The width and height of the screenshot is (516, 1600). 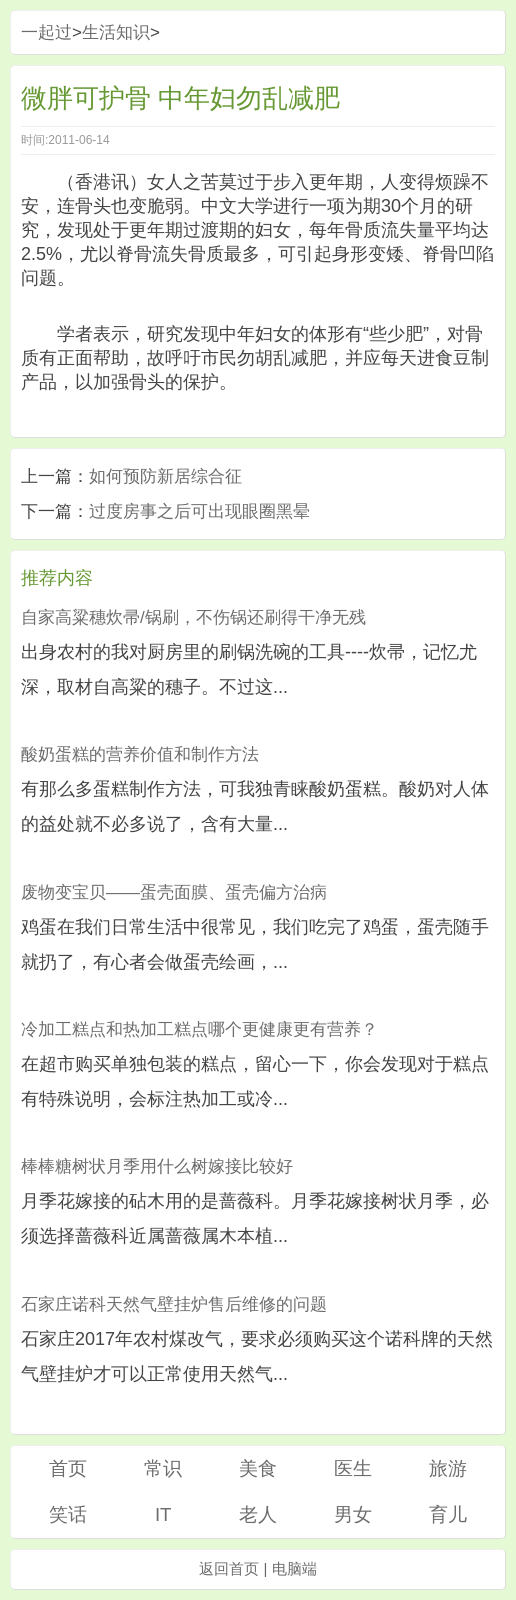 What do you see at coordinates (448, 1468) in the screenshot?
I see `旅游` at bounding box center [448, 1468].